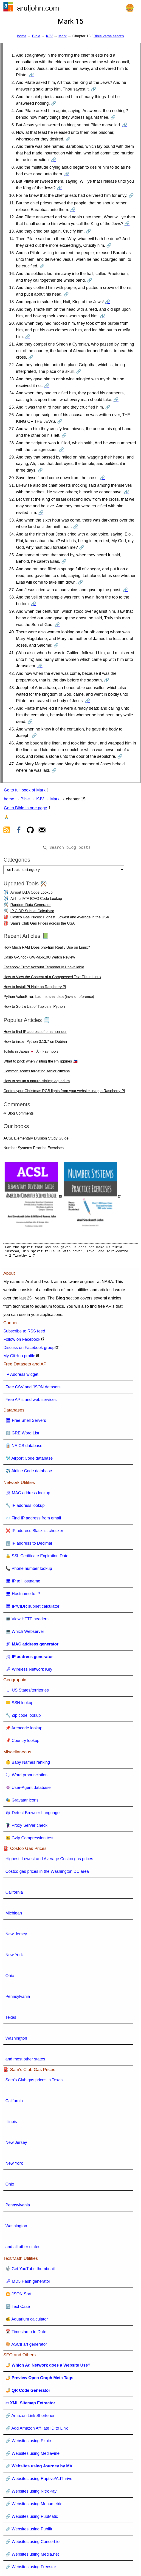  Describe the element at coordinates (38, 8) in the screenshot. I see `aruljohn.com` at that location.